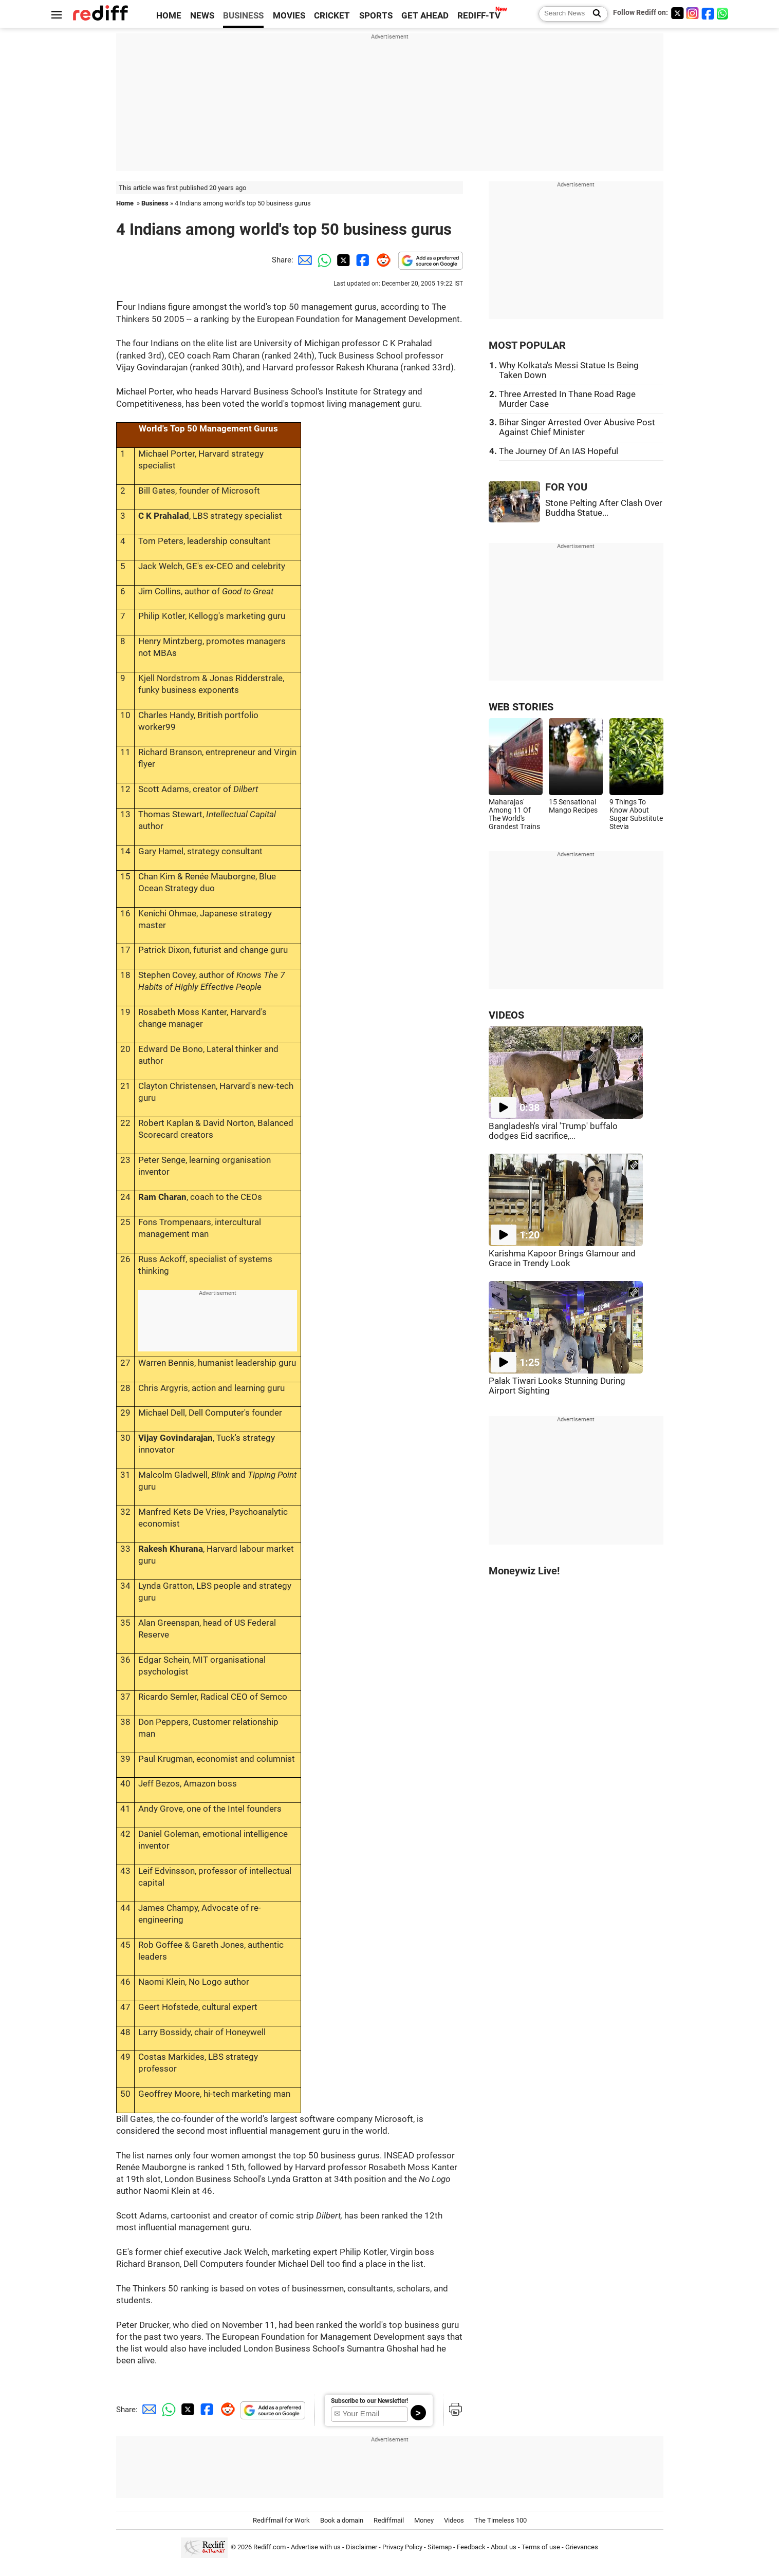  What do you see at coordinates (281, 2520) in the screenshot?
I see `Rediffmail for Work` at bounding box center [281, 2520].